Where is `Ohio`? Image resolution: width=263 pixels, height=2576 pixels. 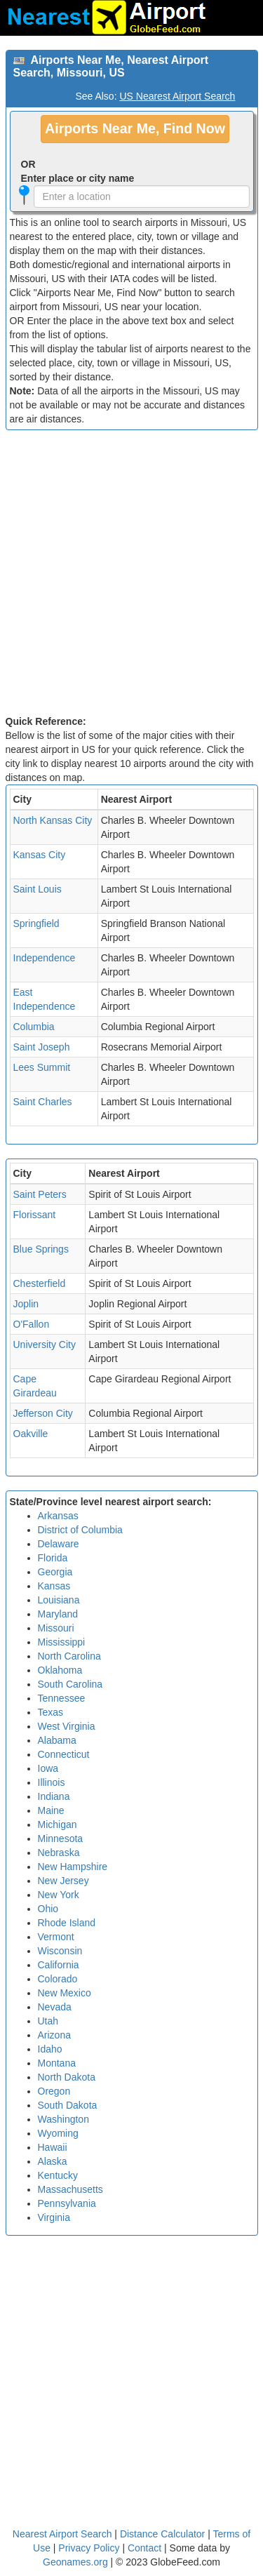
Ohio is located at coordinates (48, 1908).